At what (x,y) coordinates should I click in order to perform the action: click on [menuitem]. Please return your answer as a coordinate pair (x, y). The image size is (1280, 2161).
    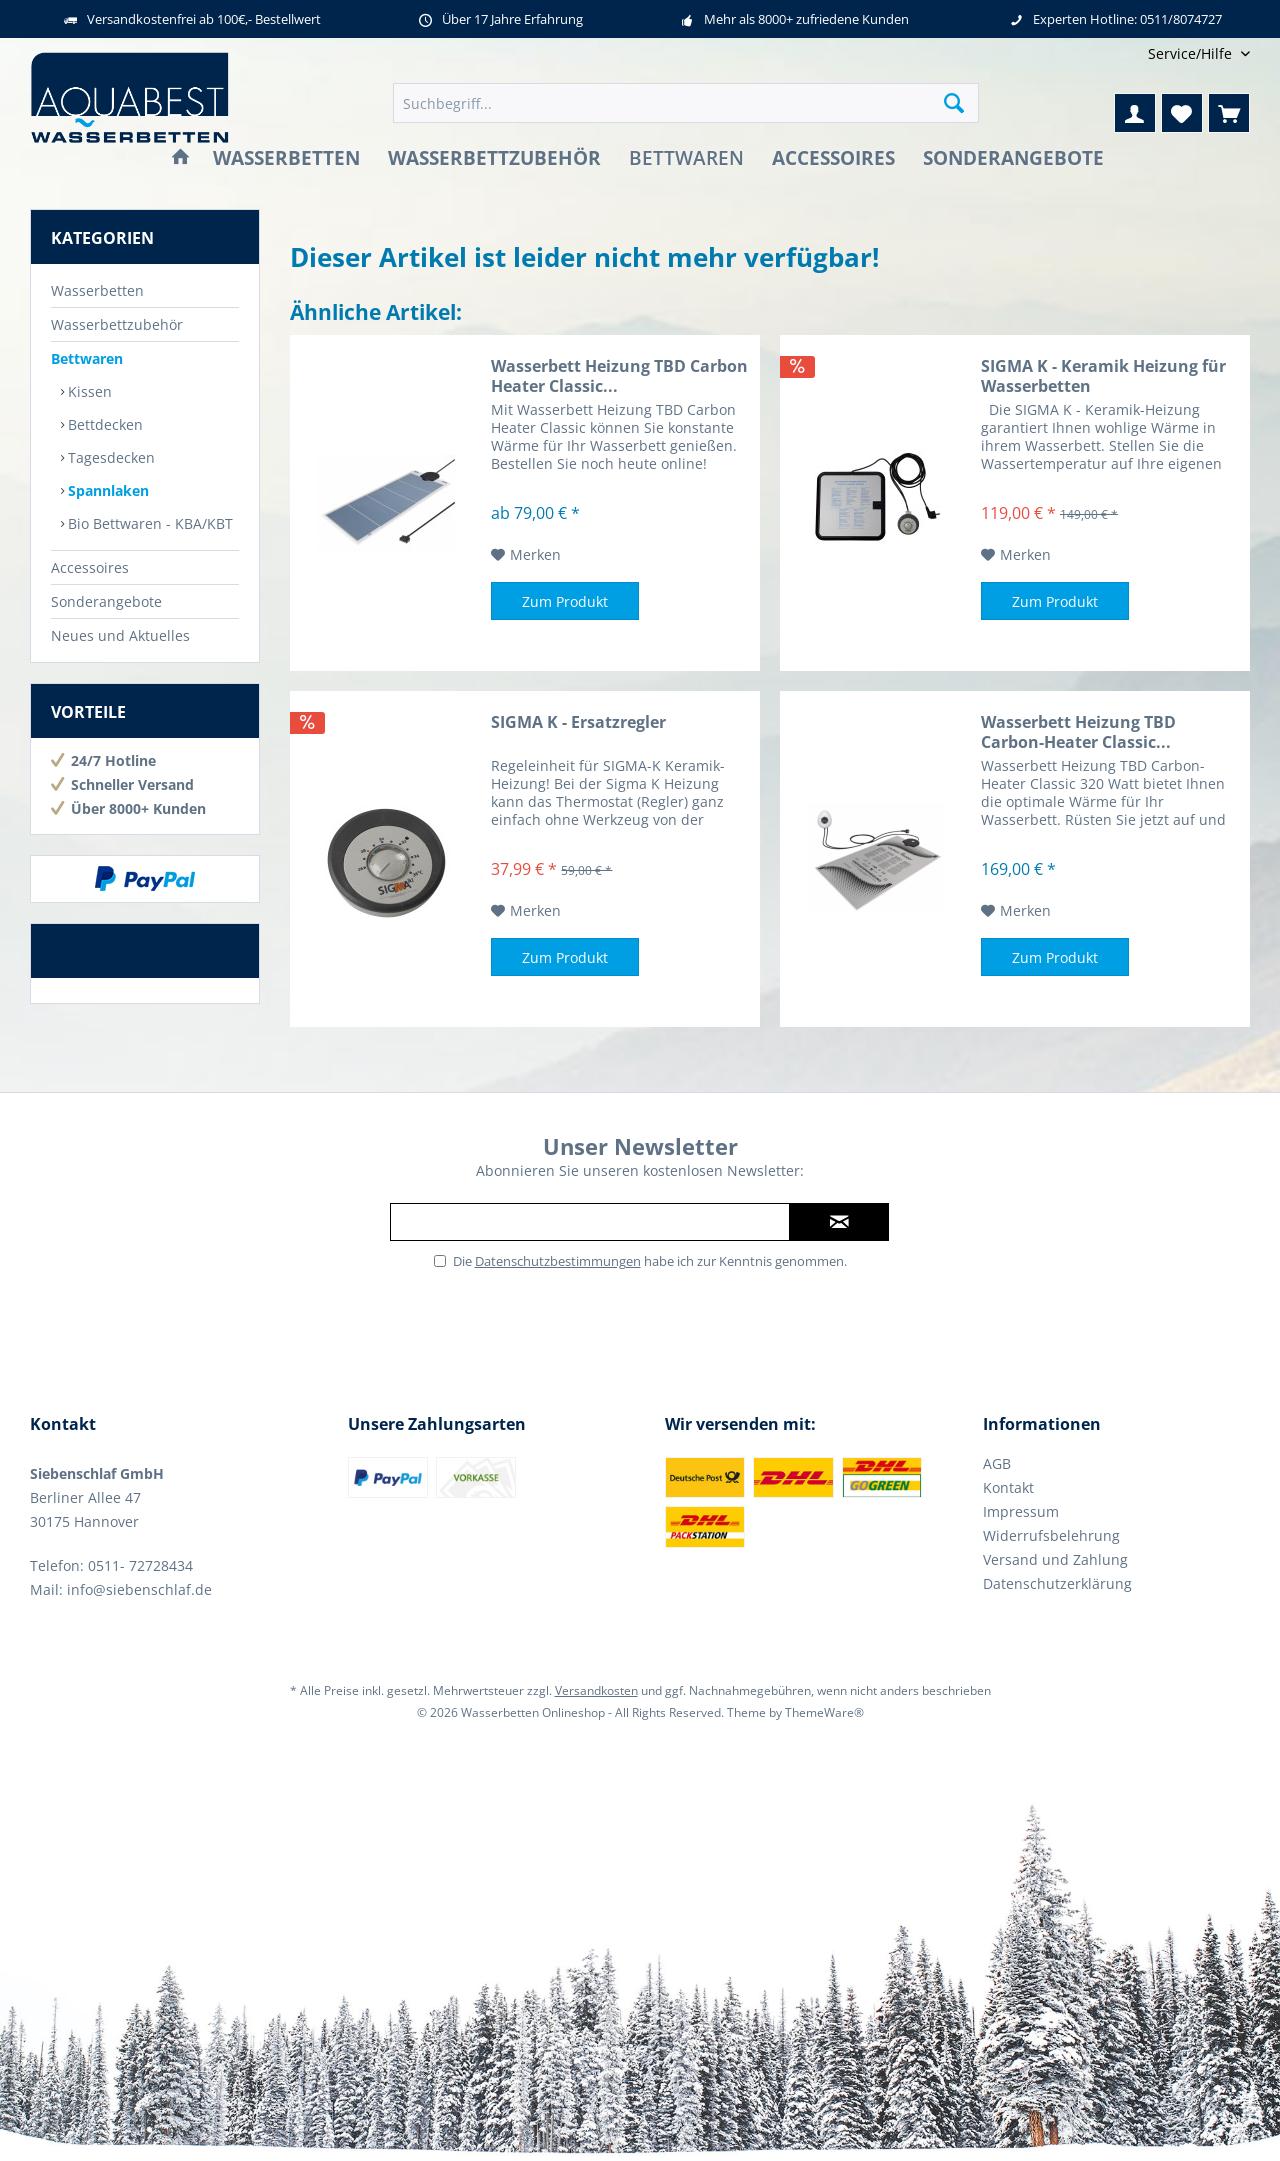
    Looking at the image, I should click on (1191, 53).